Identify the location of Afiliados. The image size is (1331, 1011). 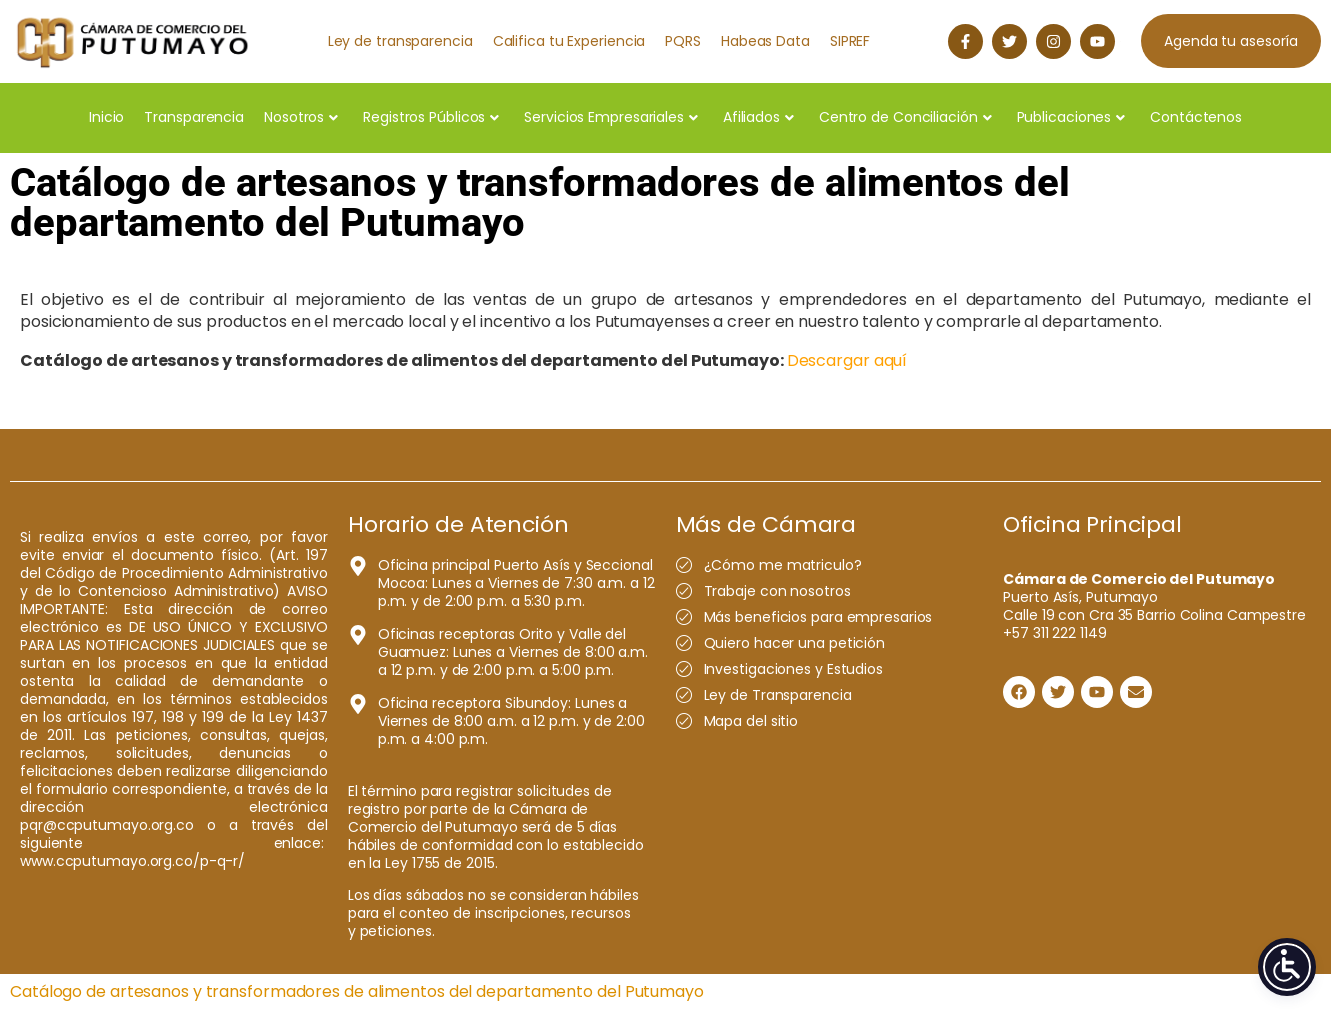
(758, 117).